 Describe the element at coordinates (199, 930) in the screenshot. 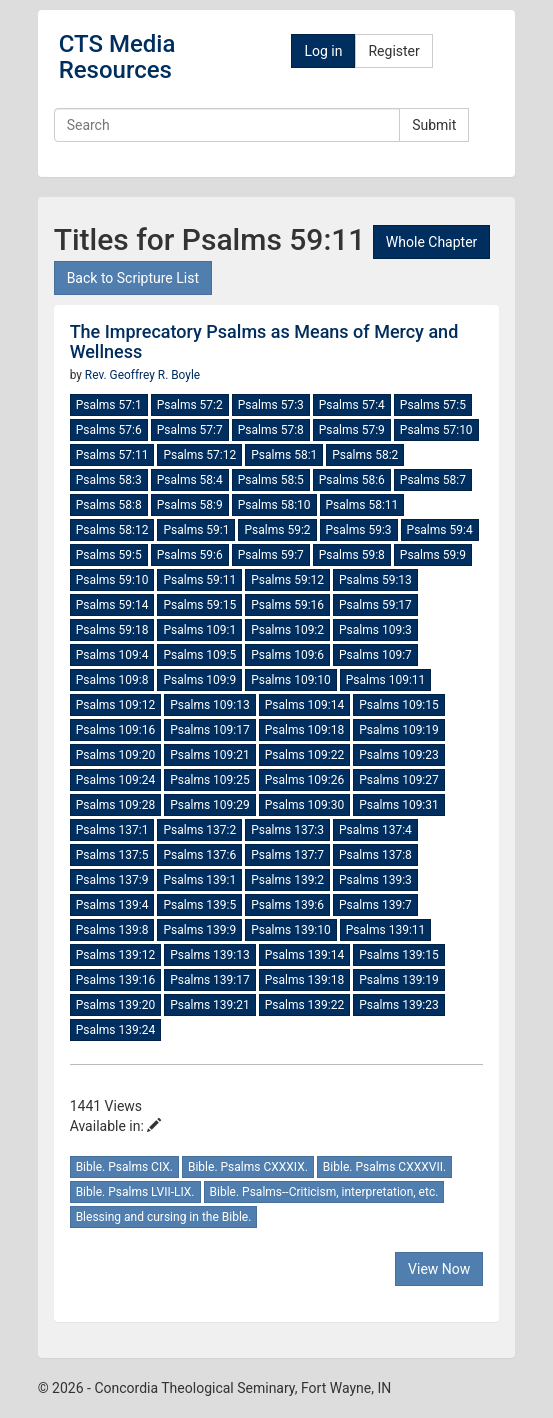

I see `Psalms 139:9` at that location.